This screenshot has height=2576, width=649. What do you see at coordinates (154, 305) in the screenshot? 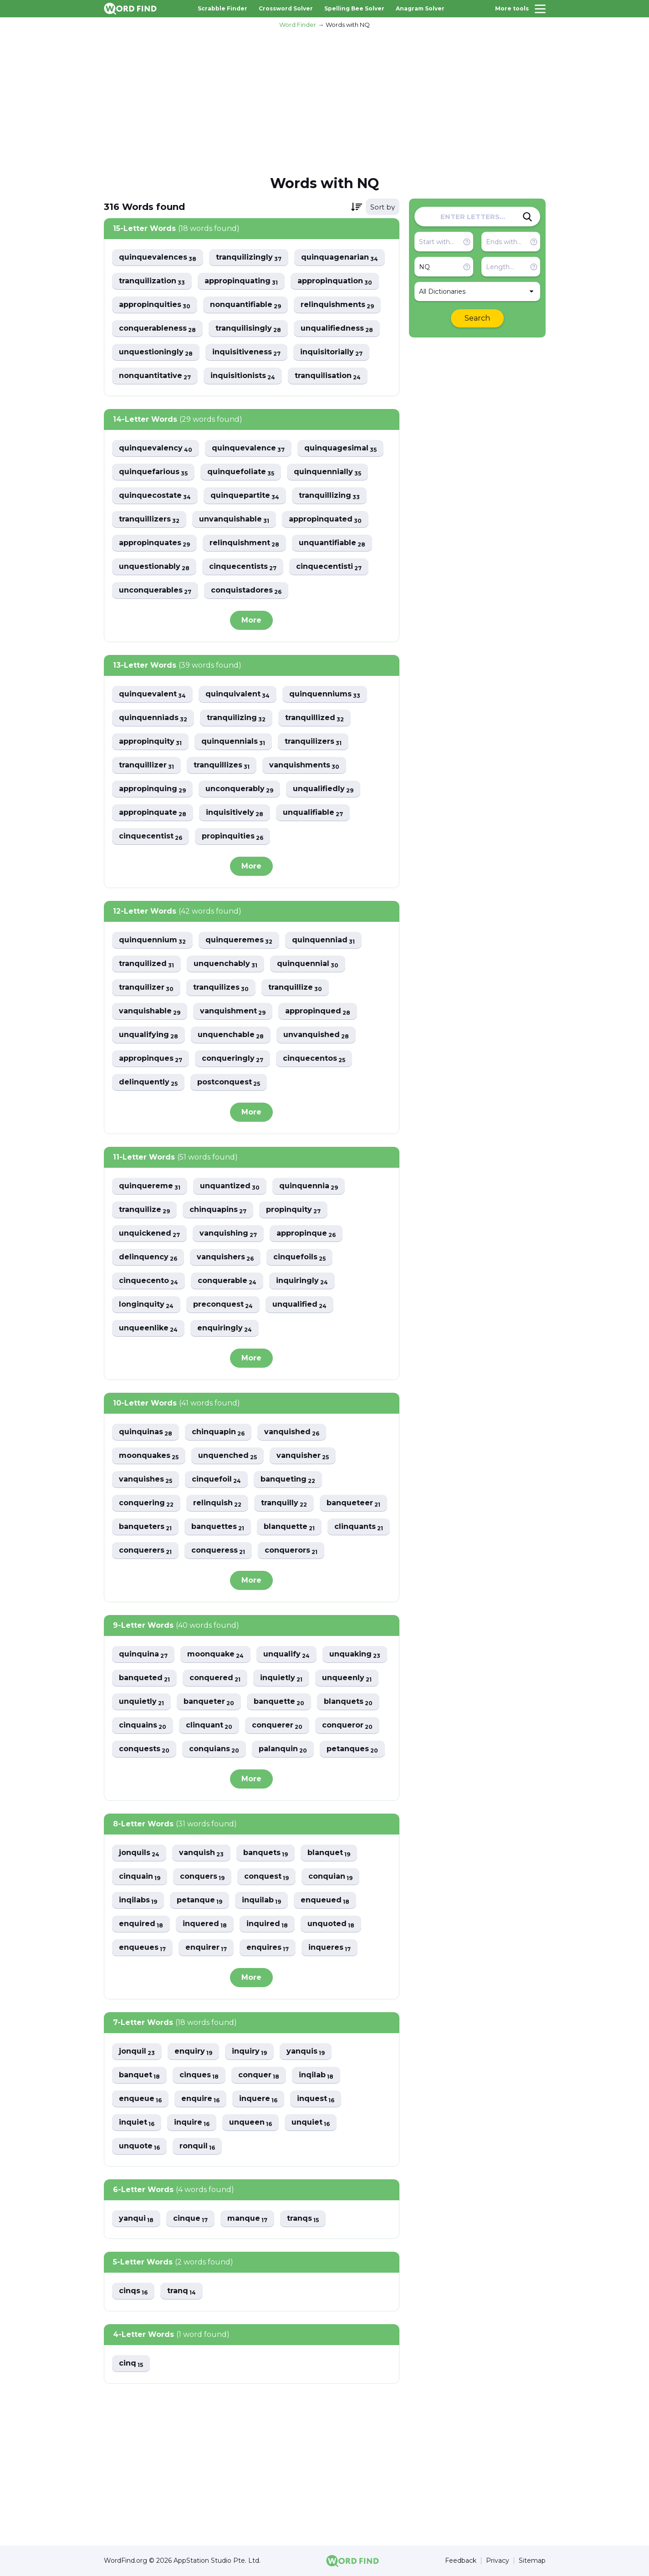
I see `appropinquities` at bounding box center [154, 305].